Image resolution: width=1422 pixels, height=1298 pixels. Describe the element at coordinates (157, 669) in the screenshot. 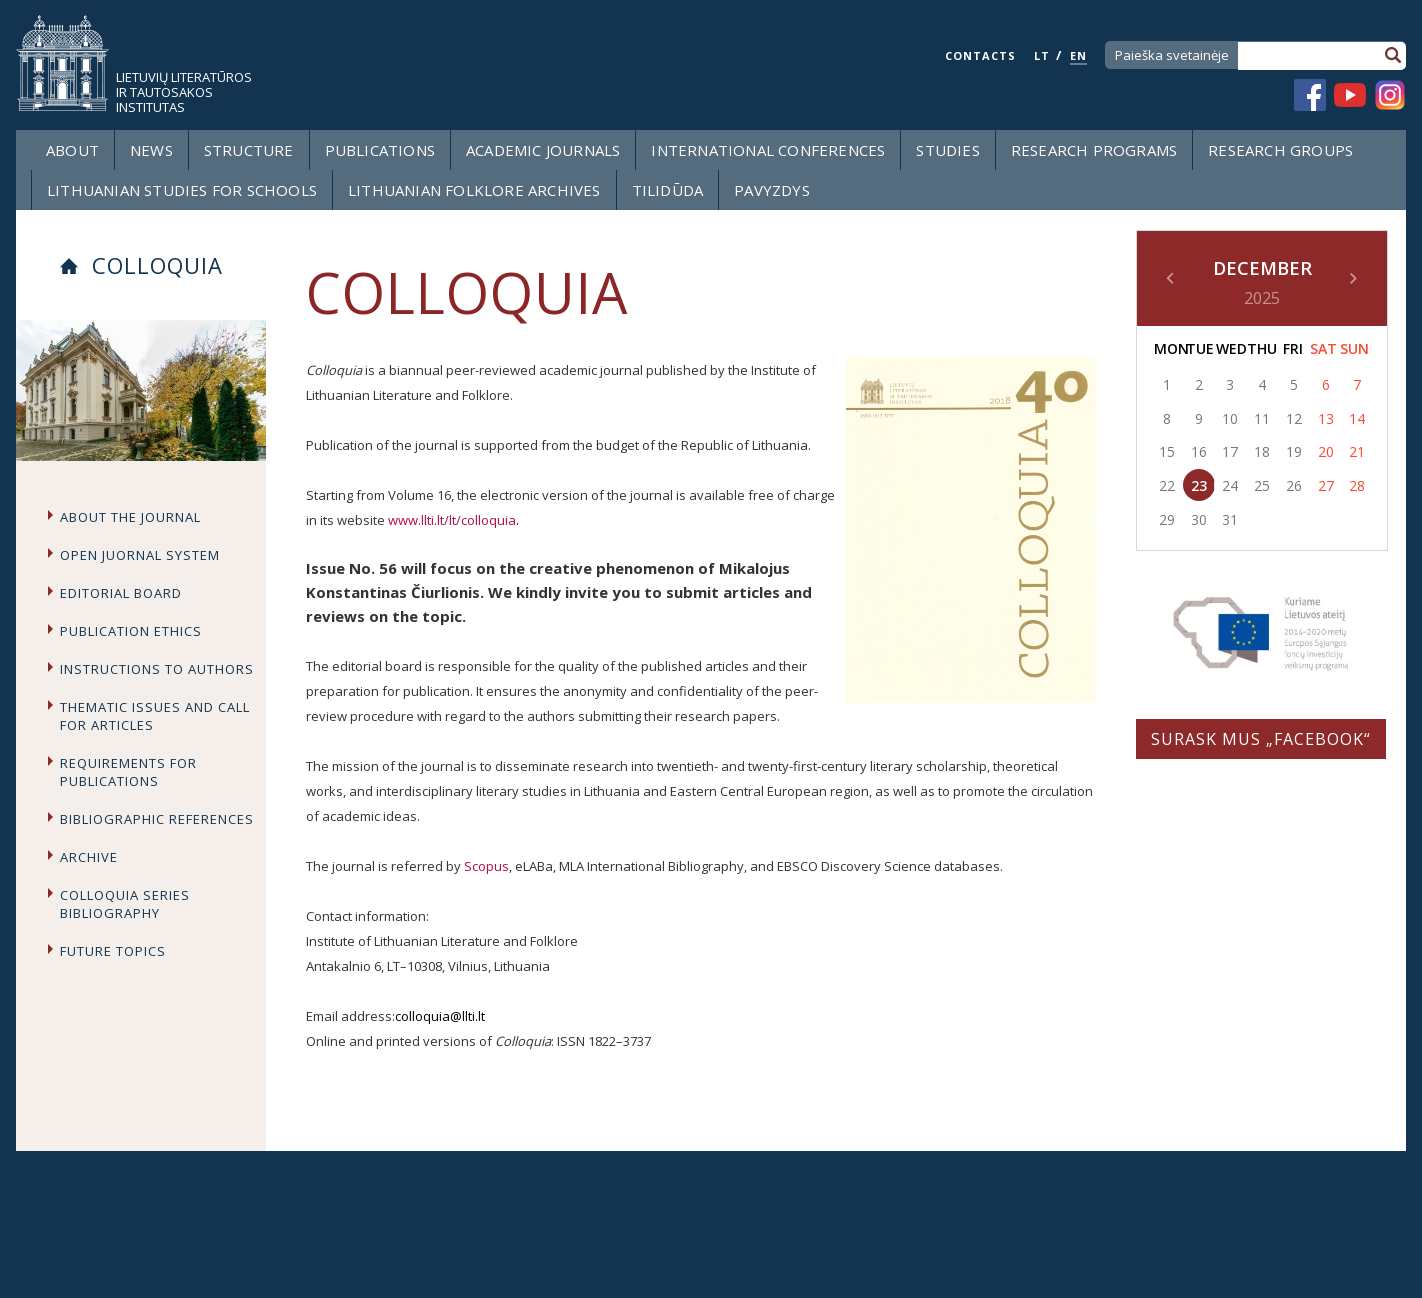

I see `Instructions to Authors` at that location.